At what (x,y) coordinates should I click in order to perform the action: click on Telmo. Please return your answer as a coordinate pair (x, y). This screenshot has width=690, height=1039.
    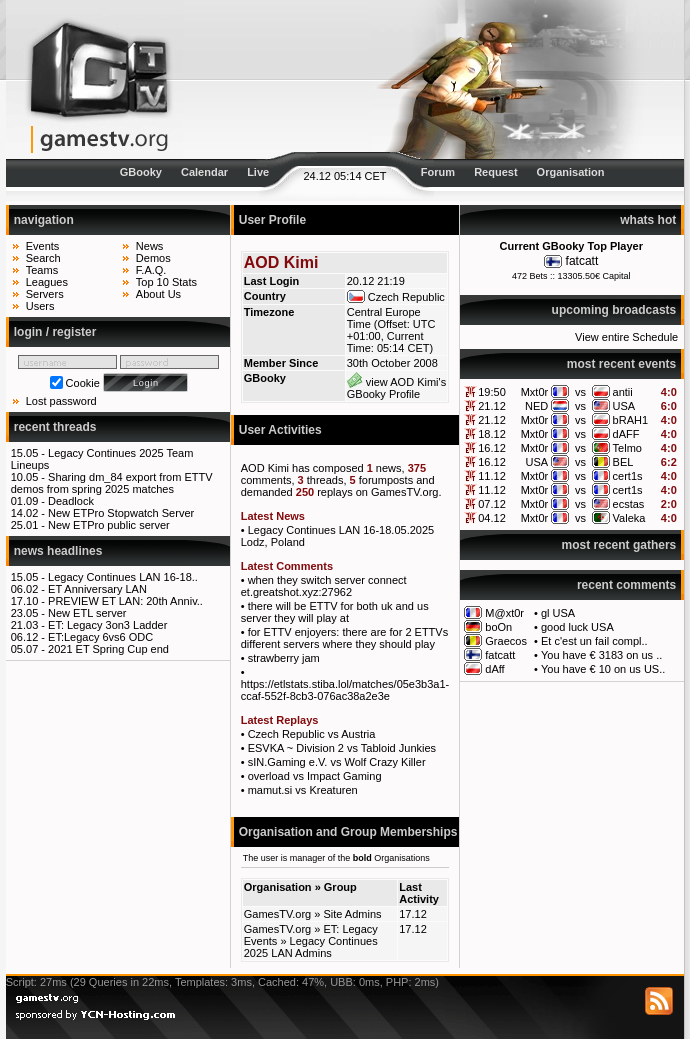
    Looking at the image, I should click on (627, 448).